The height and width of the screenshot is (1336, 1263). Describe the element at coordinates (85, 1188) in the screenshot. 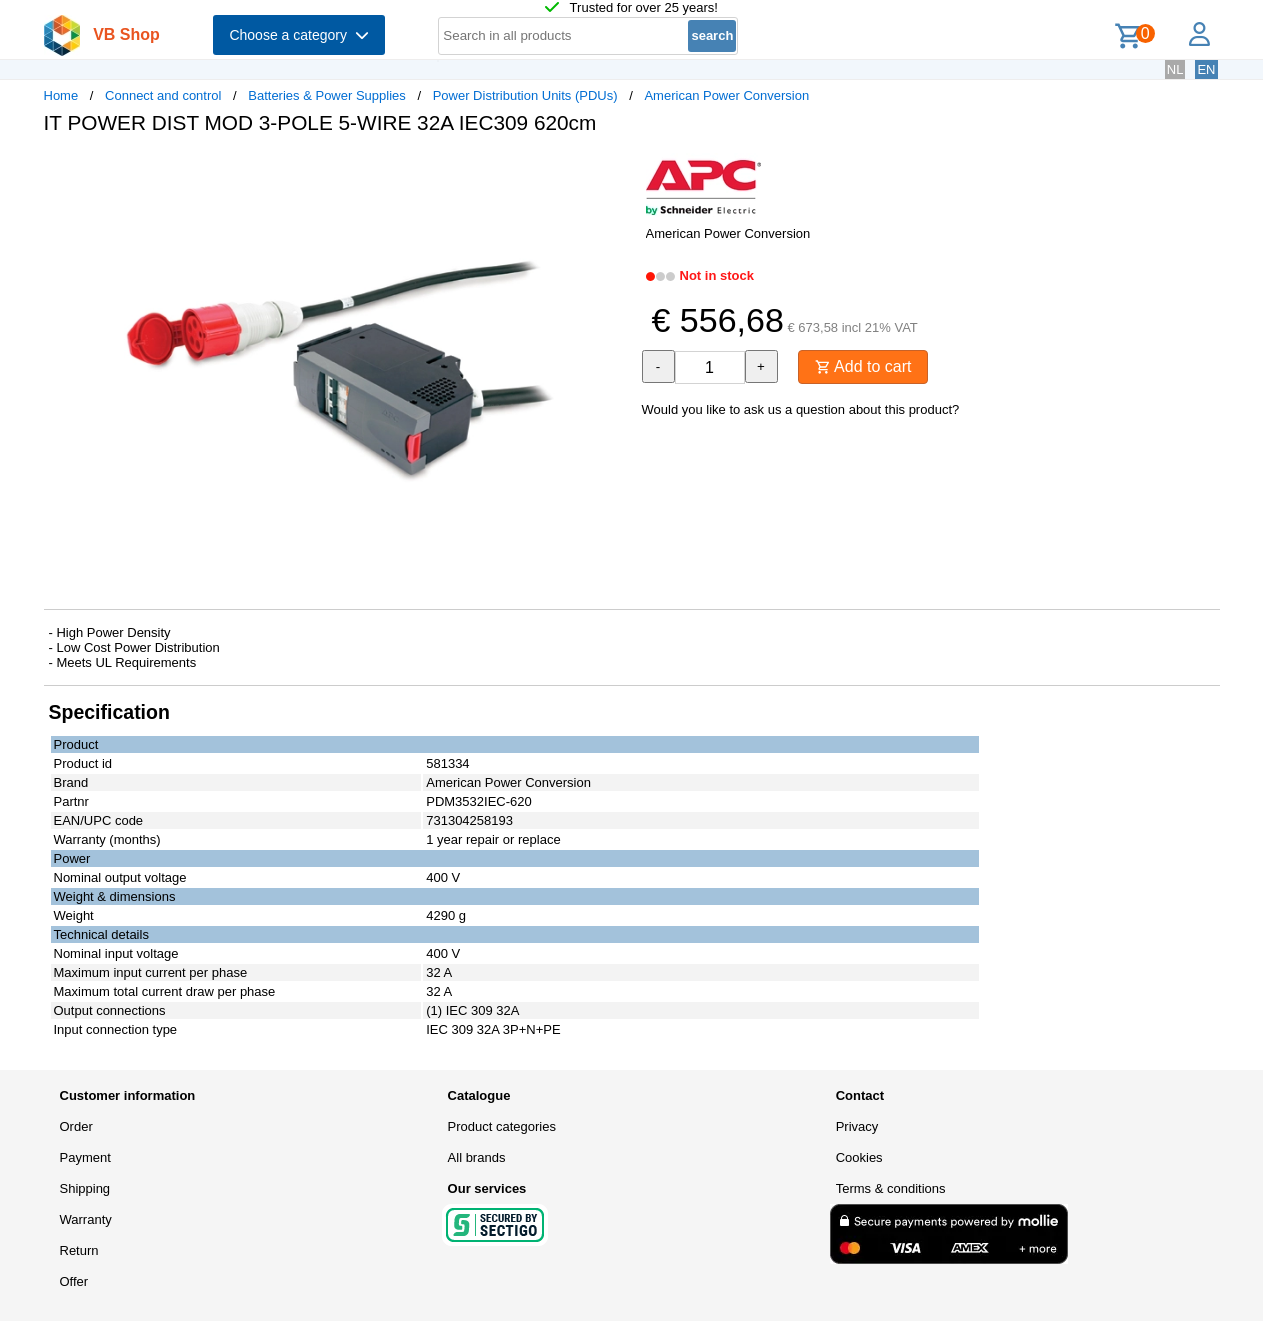

I see `Shipping` at that location.